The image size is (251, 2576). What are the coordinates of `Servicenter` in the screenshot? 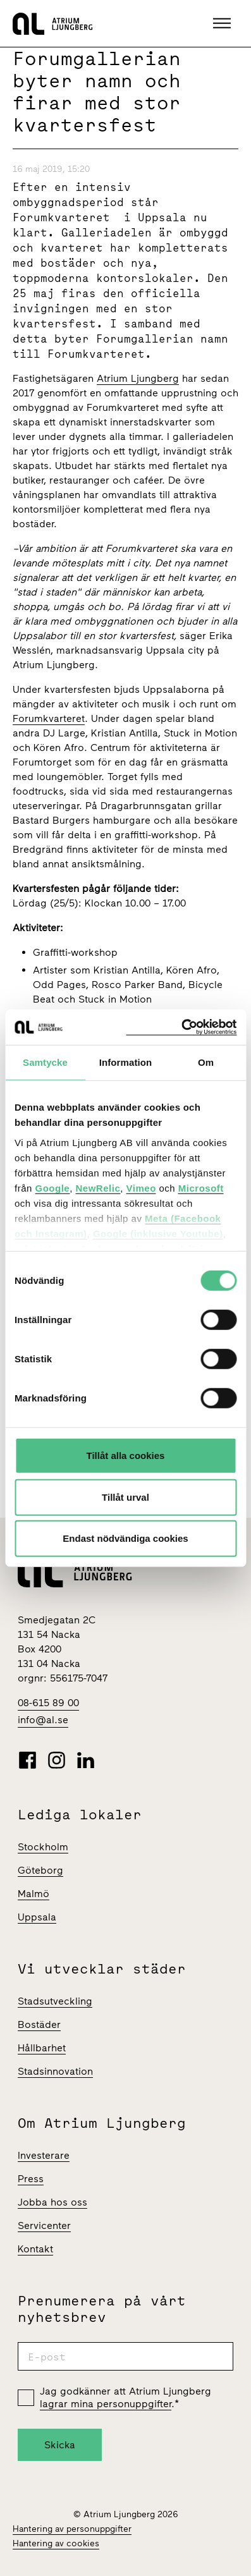 It's located at (44, 2225).